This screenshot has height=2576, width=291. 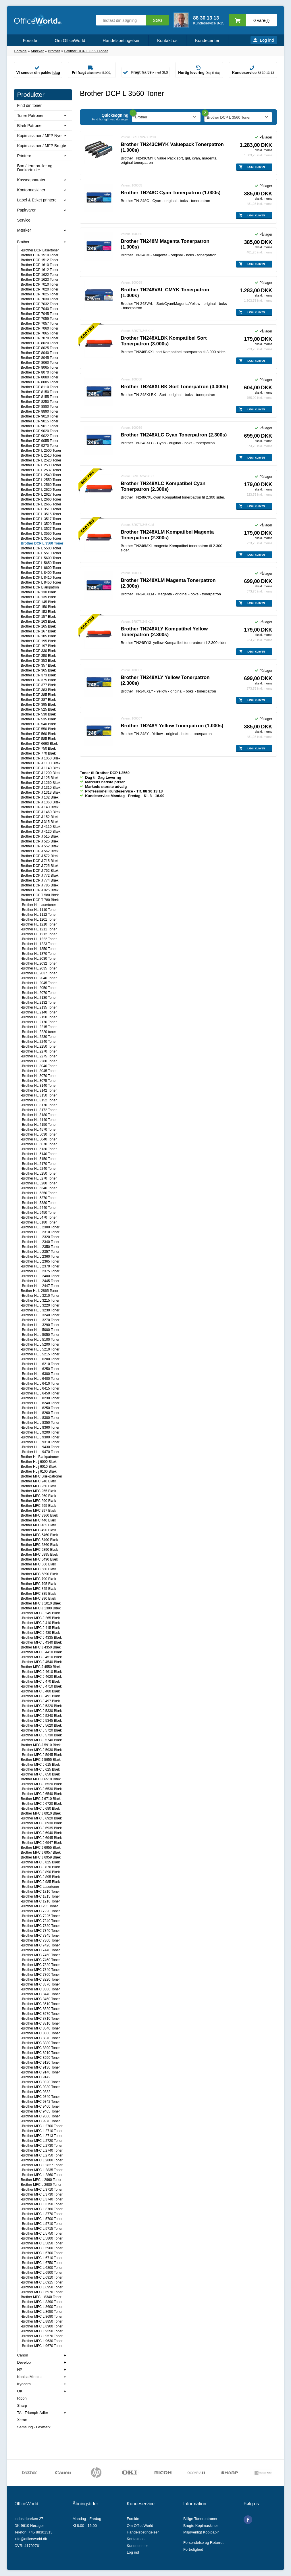 What do you see at coordinates (41, 2190) in the screenshot?
I see `-Brother MFC L 3710 Toner` at bounding box center [41, 2190].